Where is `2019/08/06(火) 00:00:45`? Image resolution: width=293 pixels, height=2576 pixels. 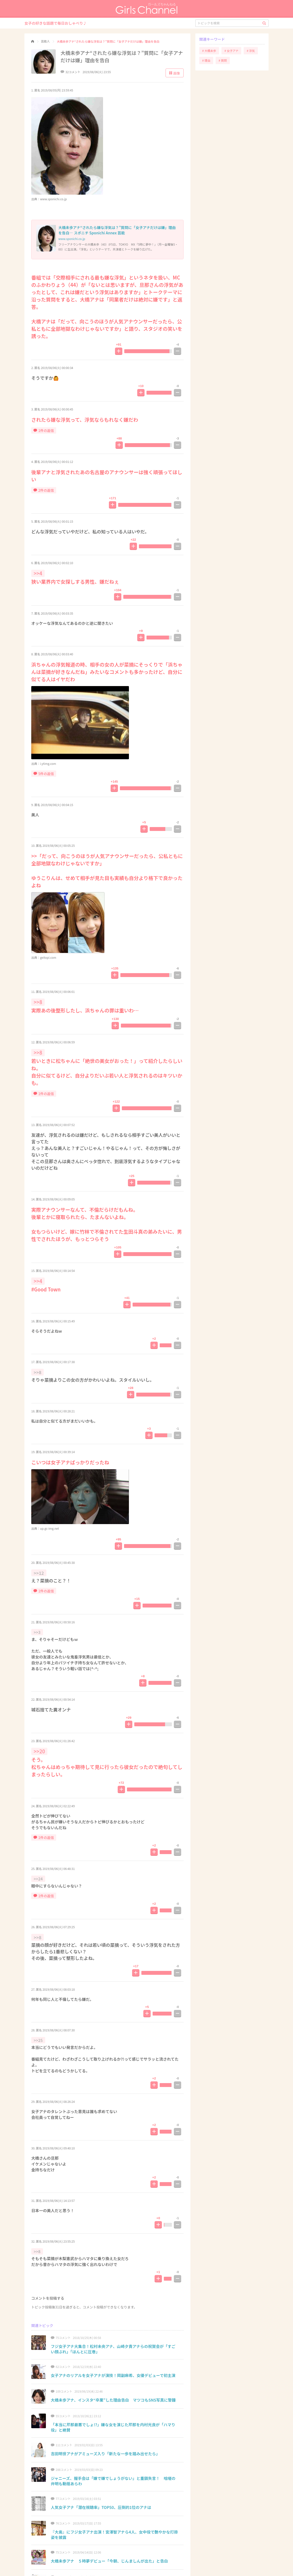
2019/08/06(火) 00:00:45 is located at coordinates (57, 409).